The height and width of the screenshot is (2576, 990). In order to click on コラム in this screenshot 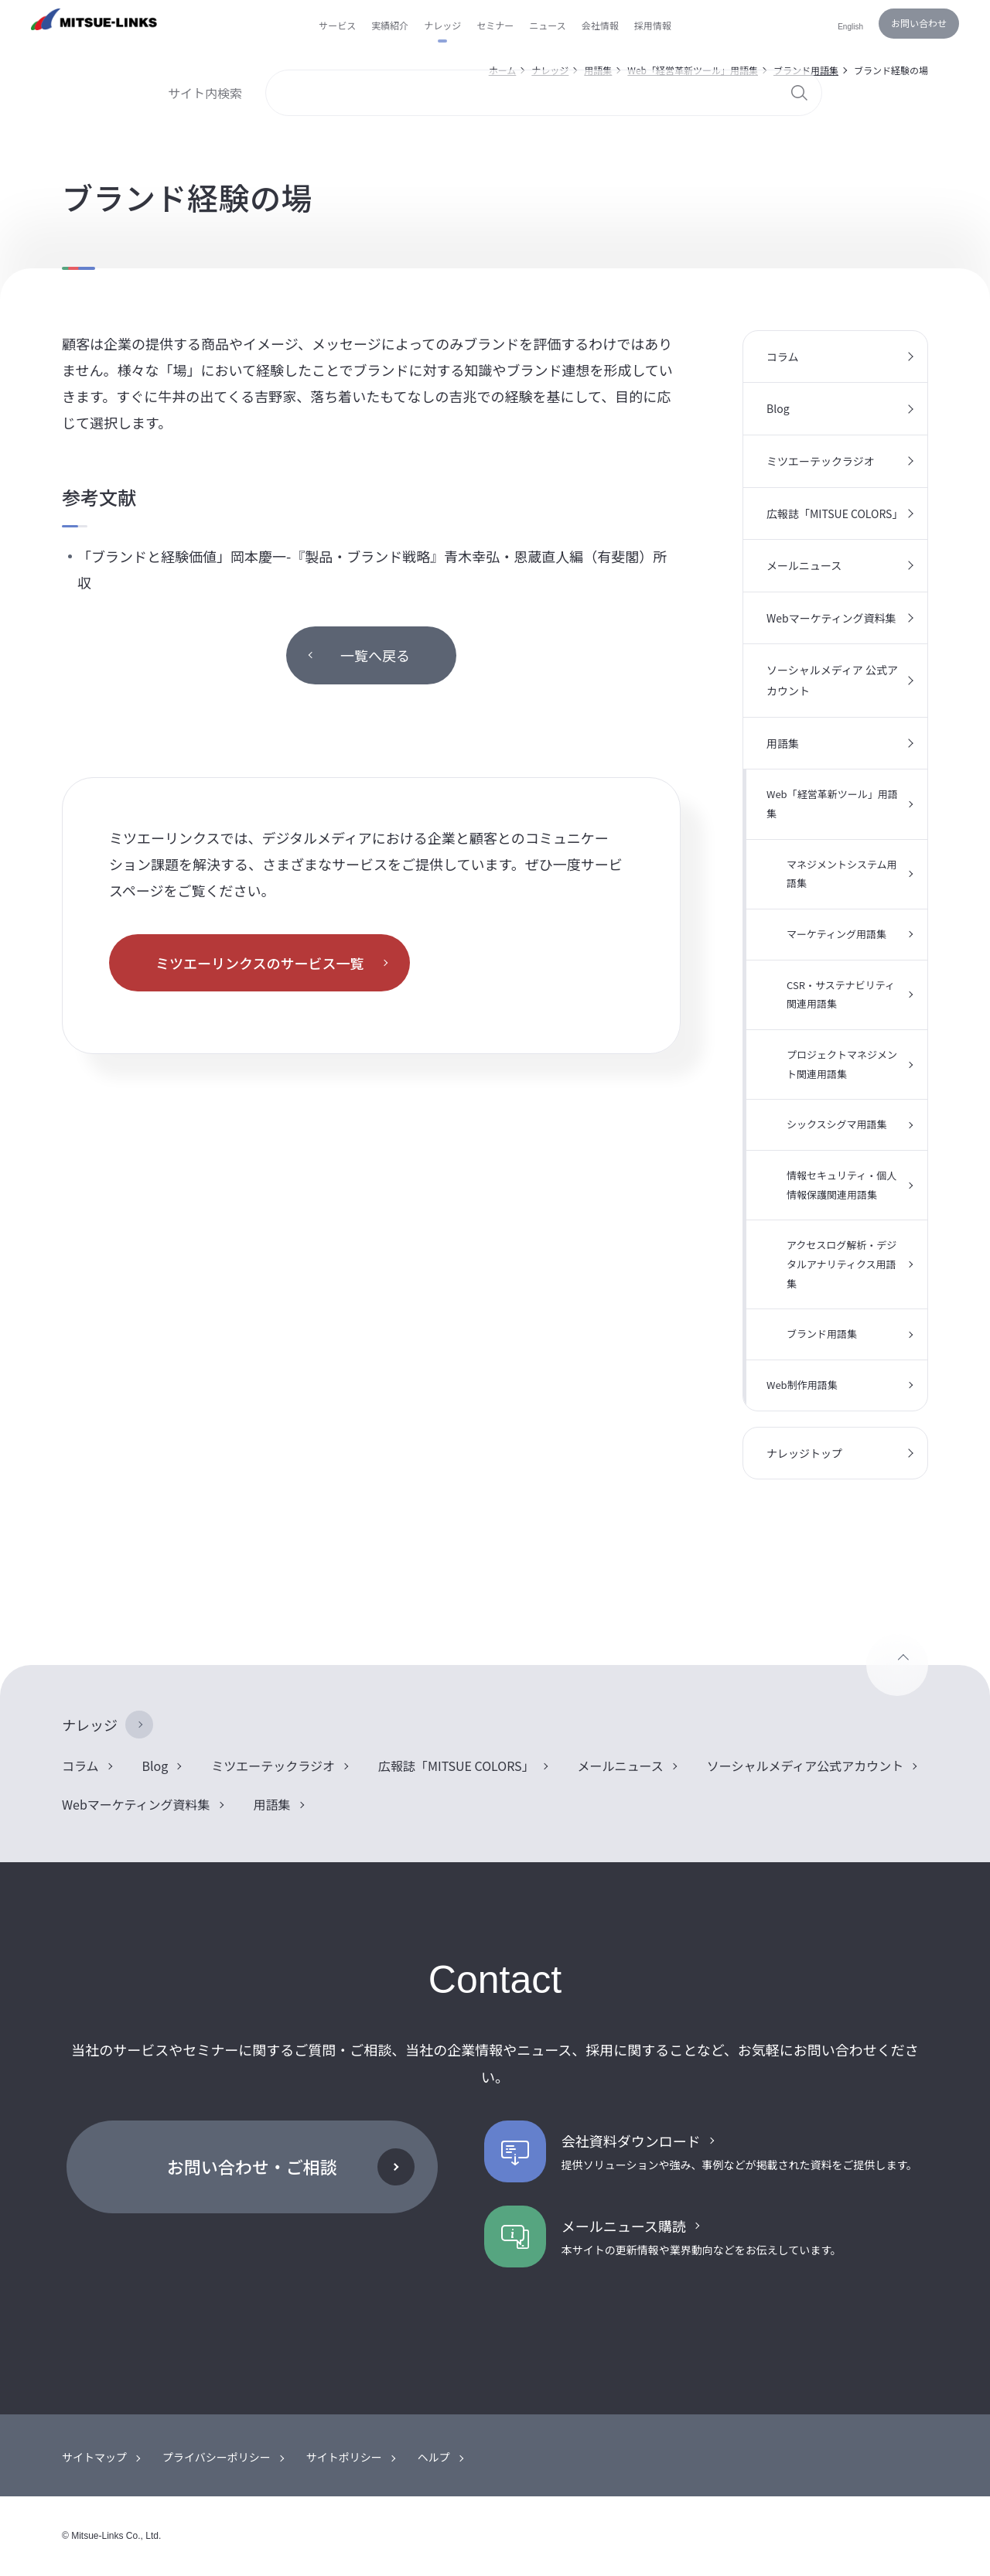, I will do `click(782, 356)`.